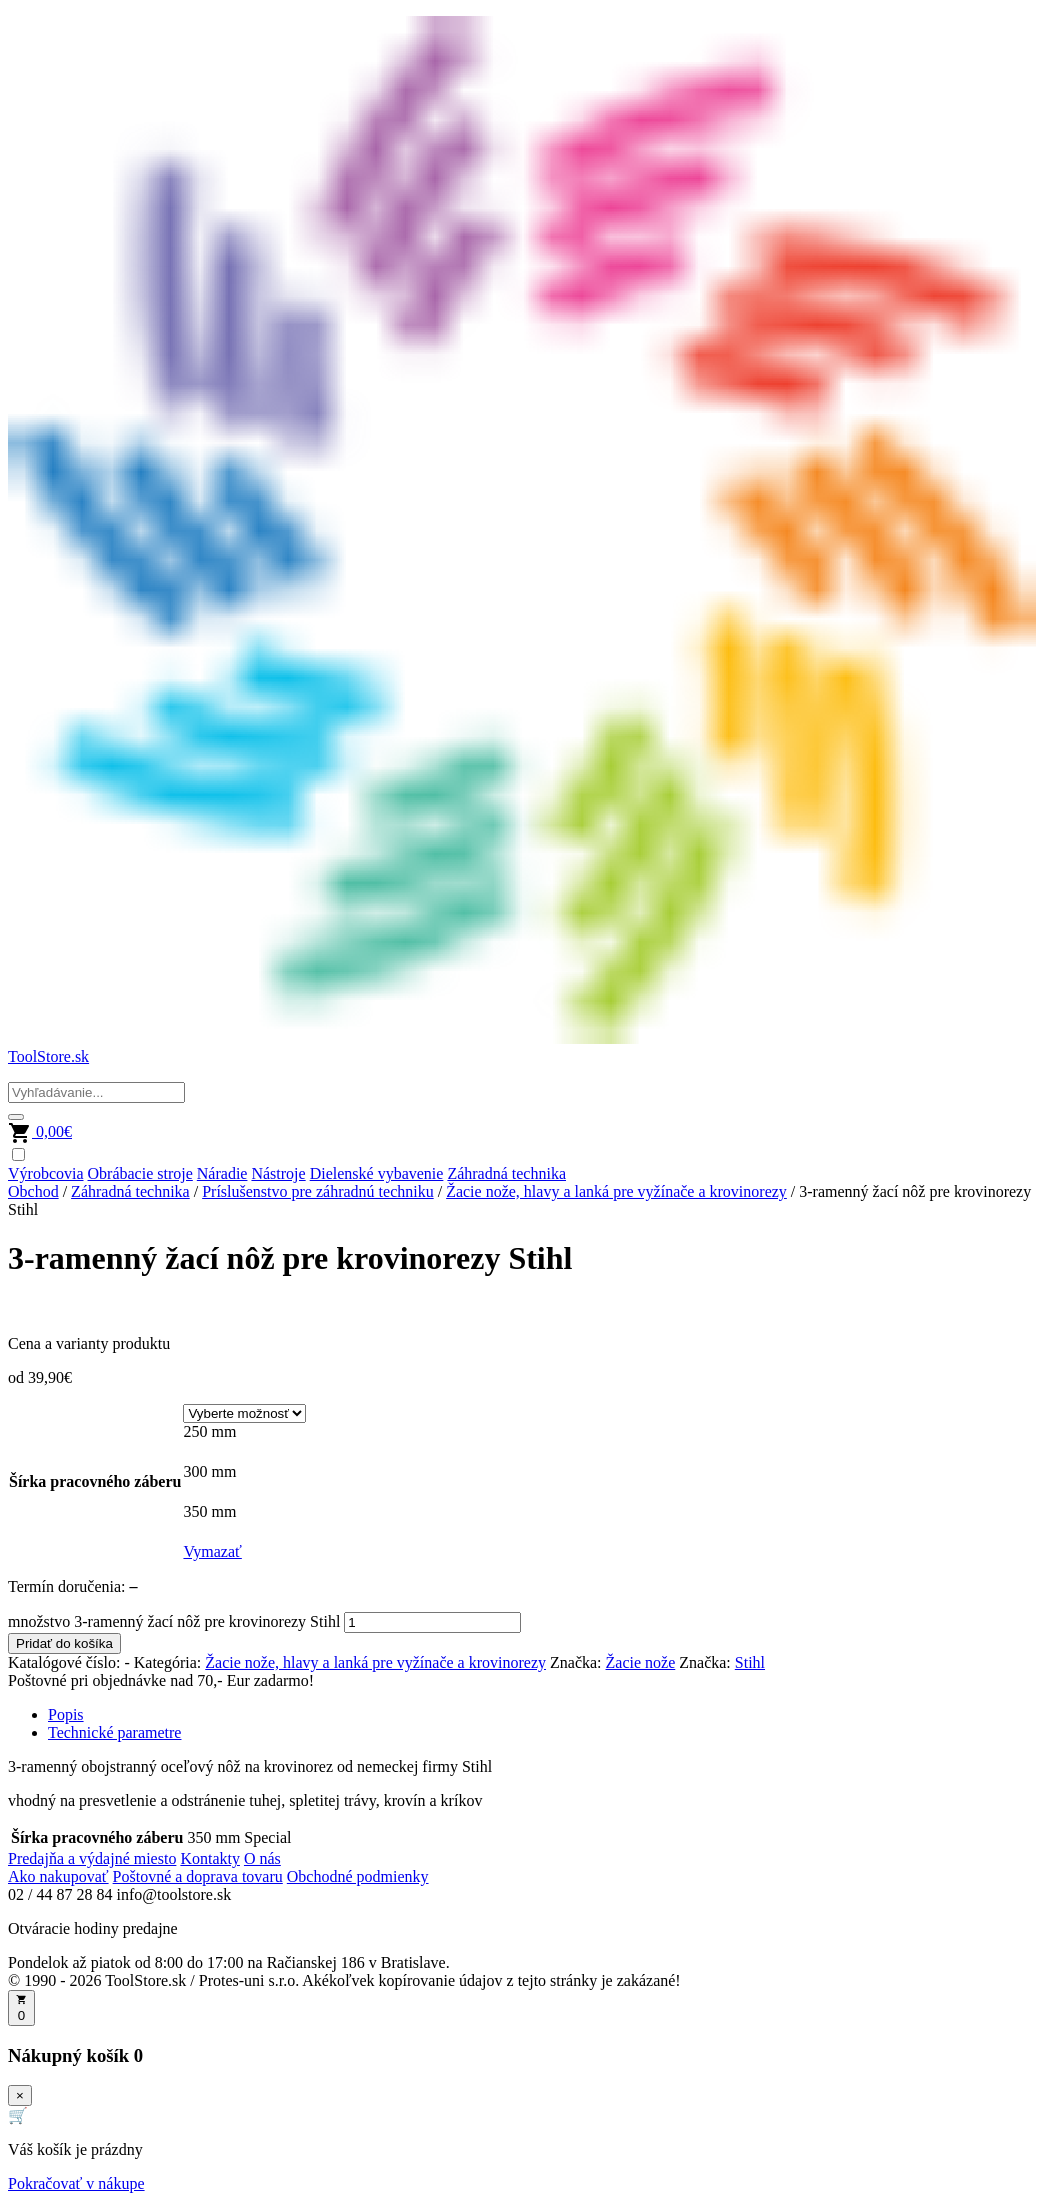 The height and width of the screenshot is (2201, 1044). Describe the element at coordinates (358, 1876) in the screenshot. I see `Obchodné podmienky` at that location.